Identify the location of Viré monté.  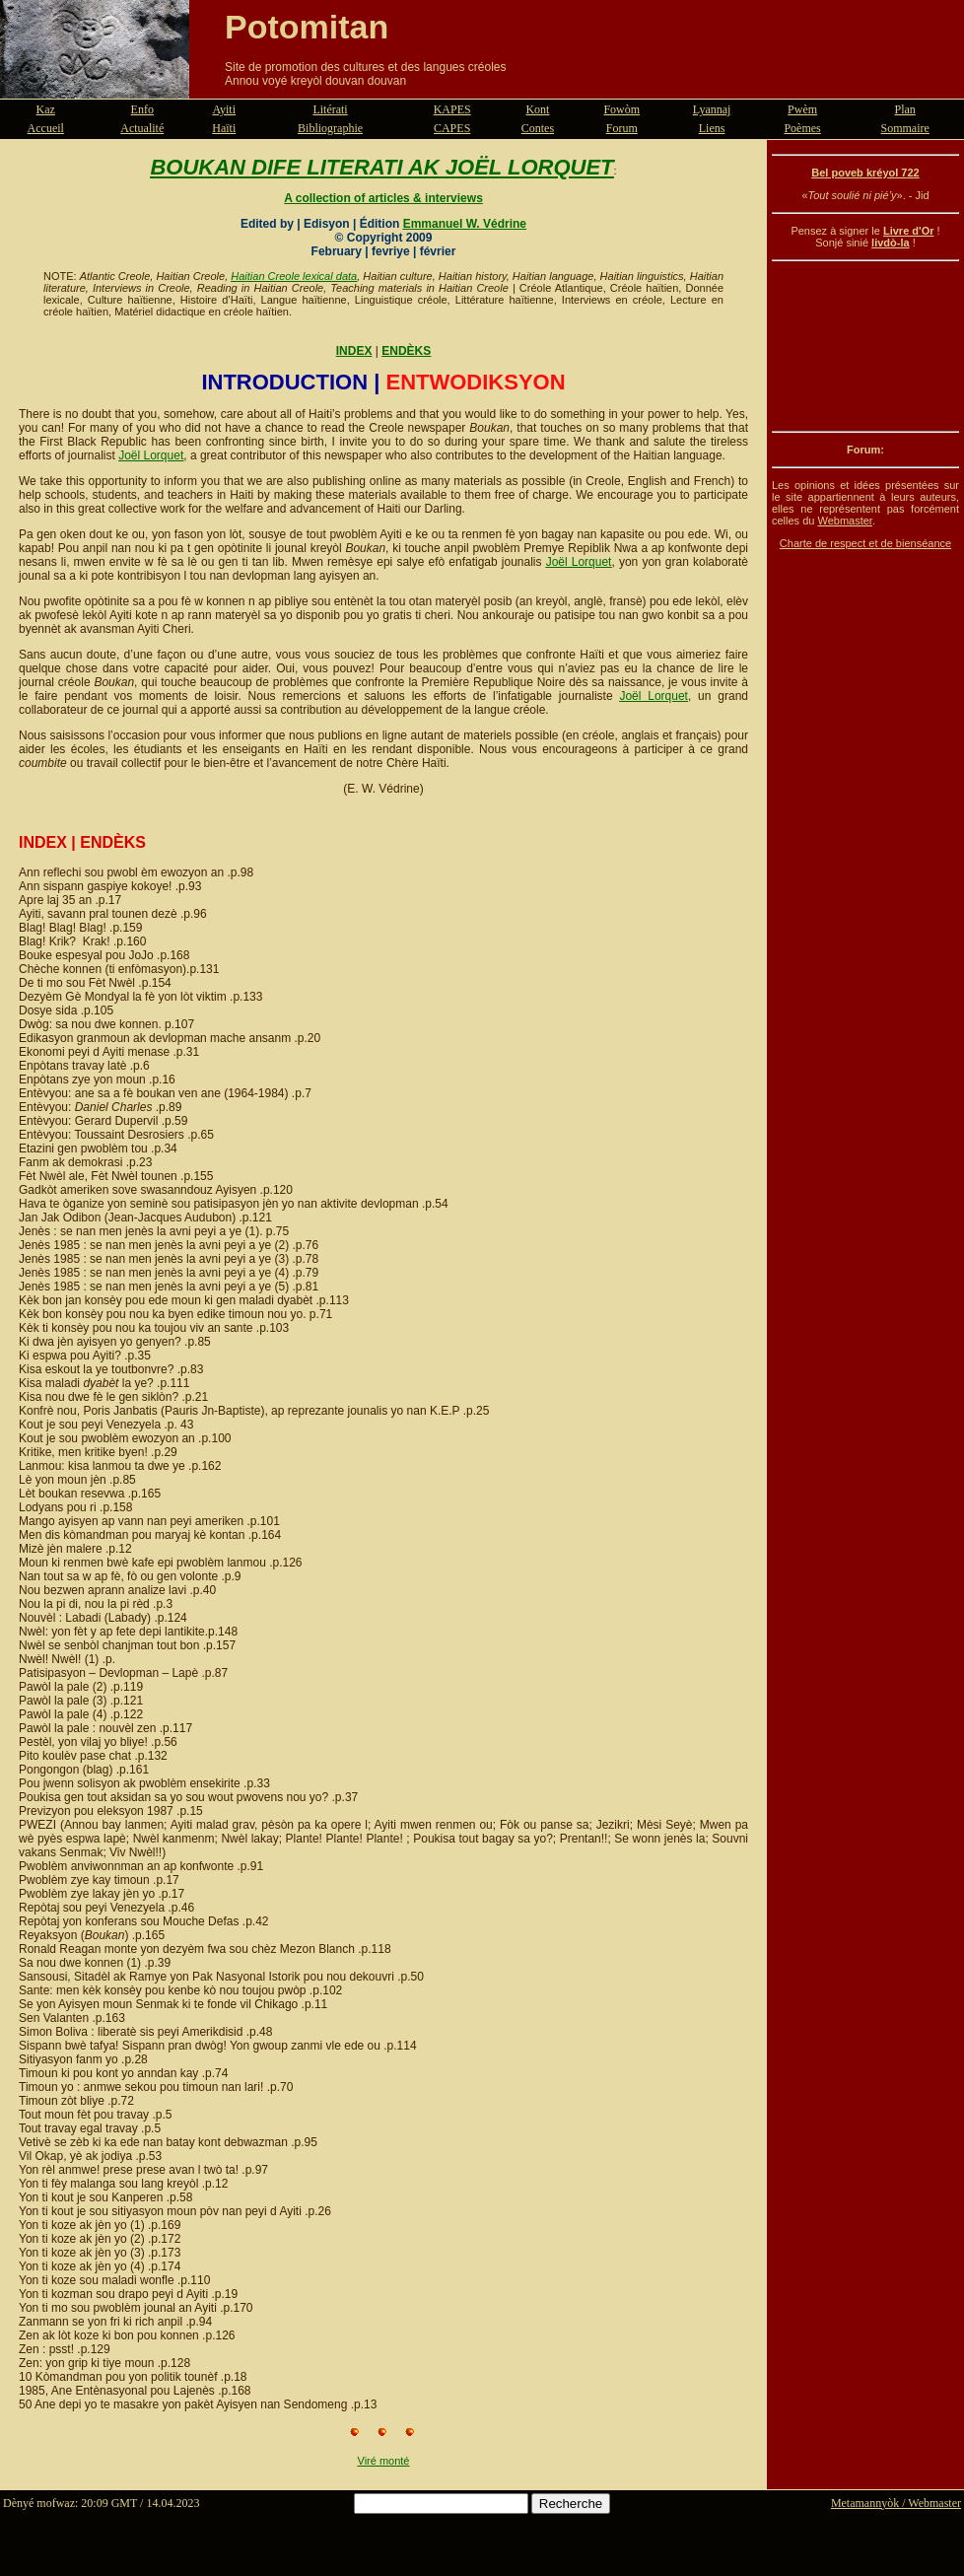
(384, 2461).